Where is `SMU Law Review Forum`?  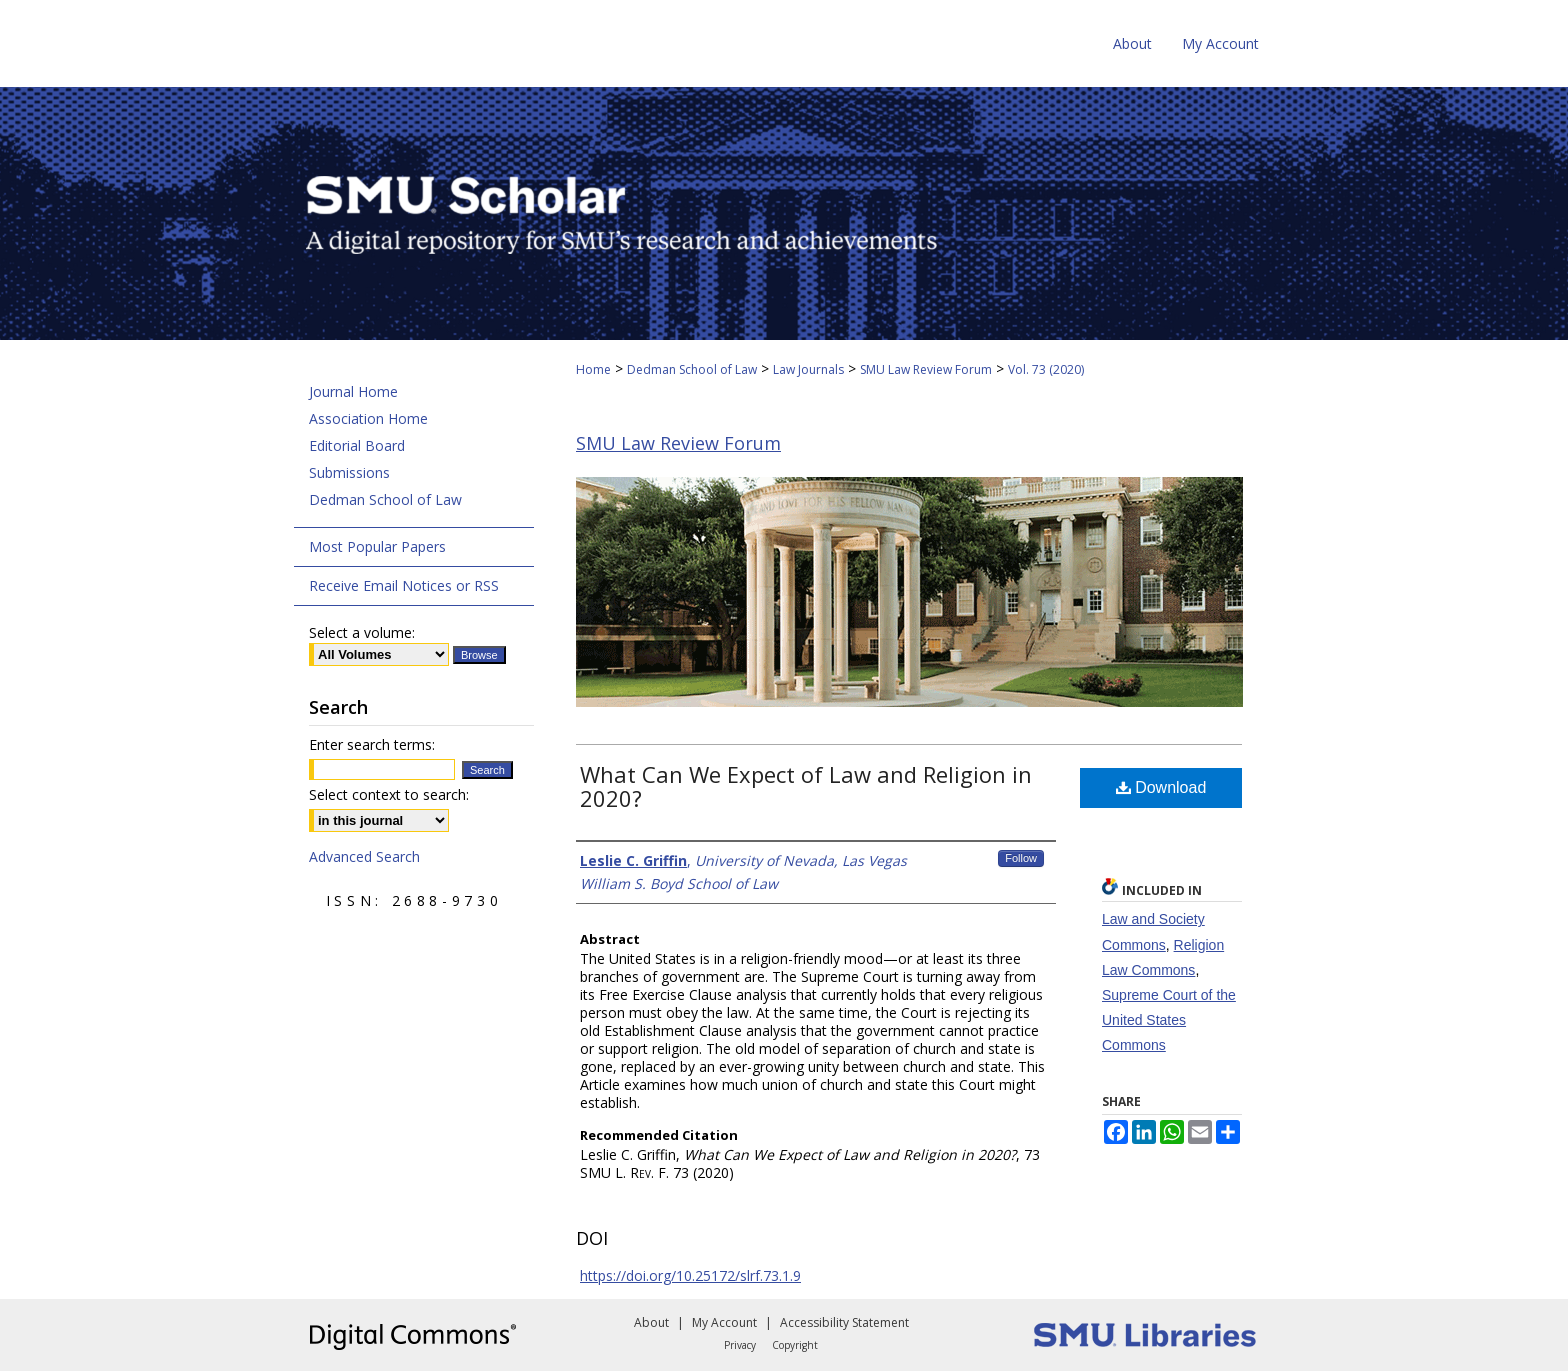 SMU Law Review Forum is located at coordinates (926, 369).